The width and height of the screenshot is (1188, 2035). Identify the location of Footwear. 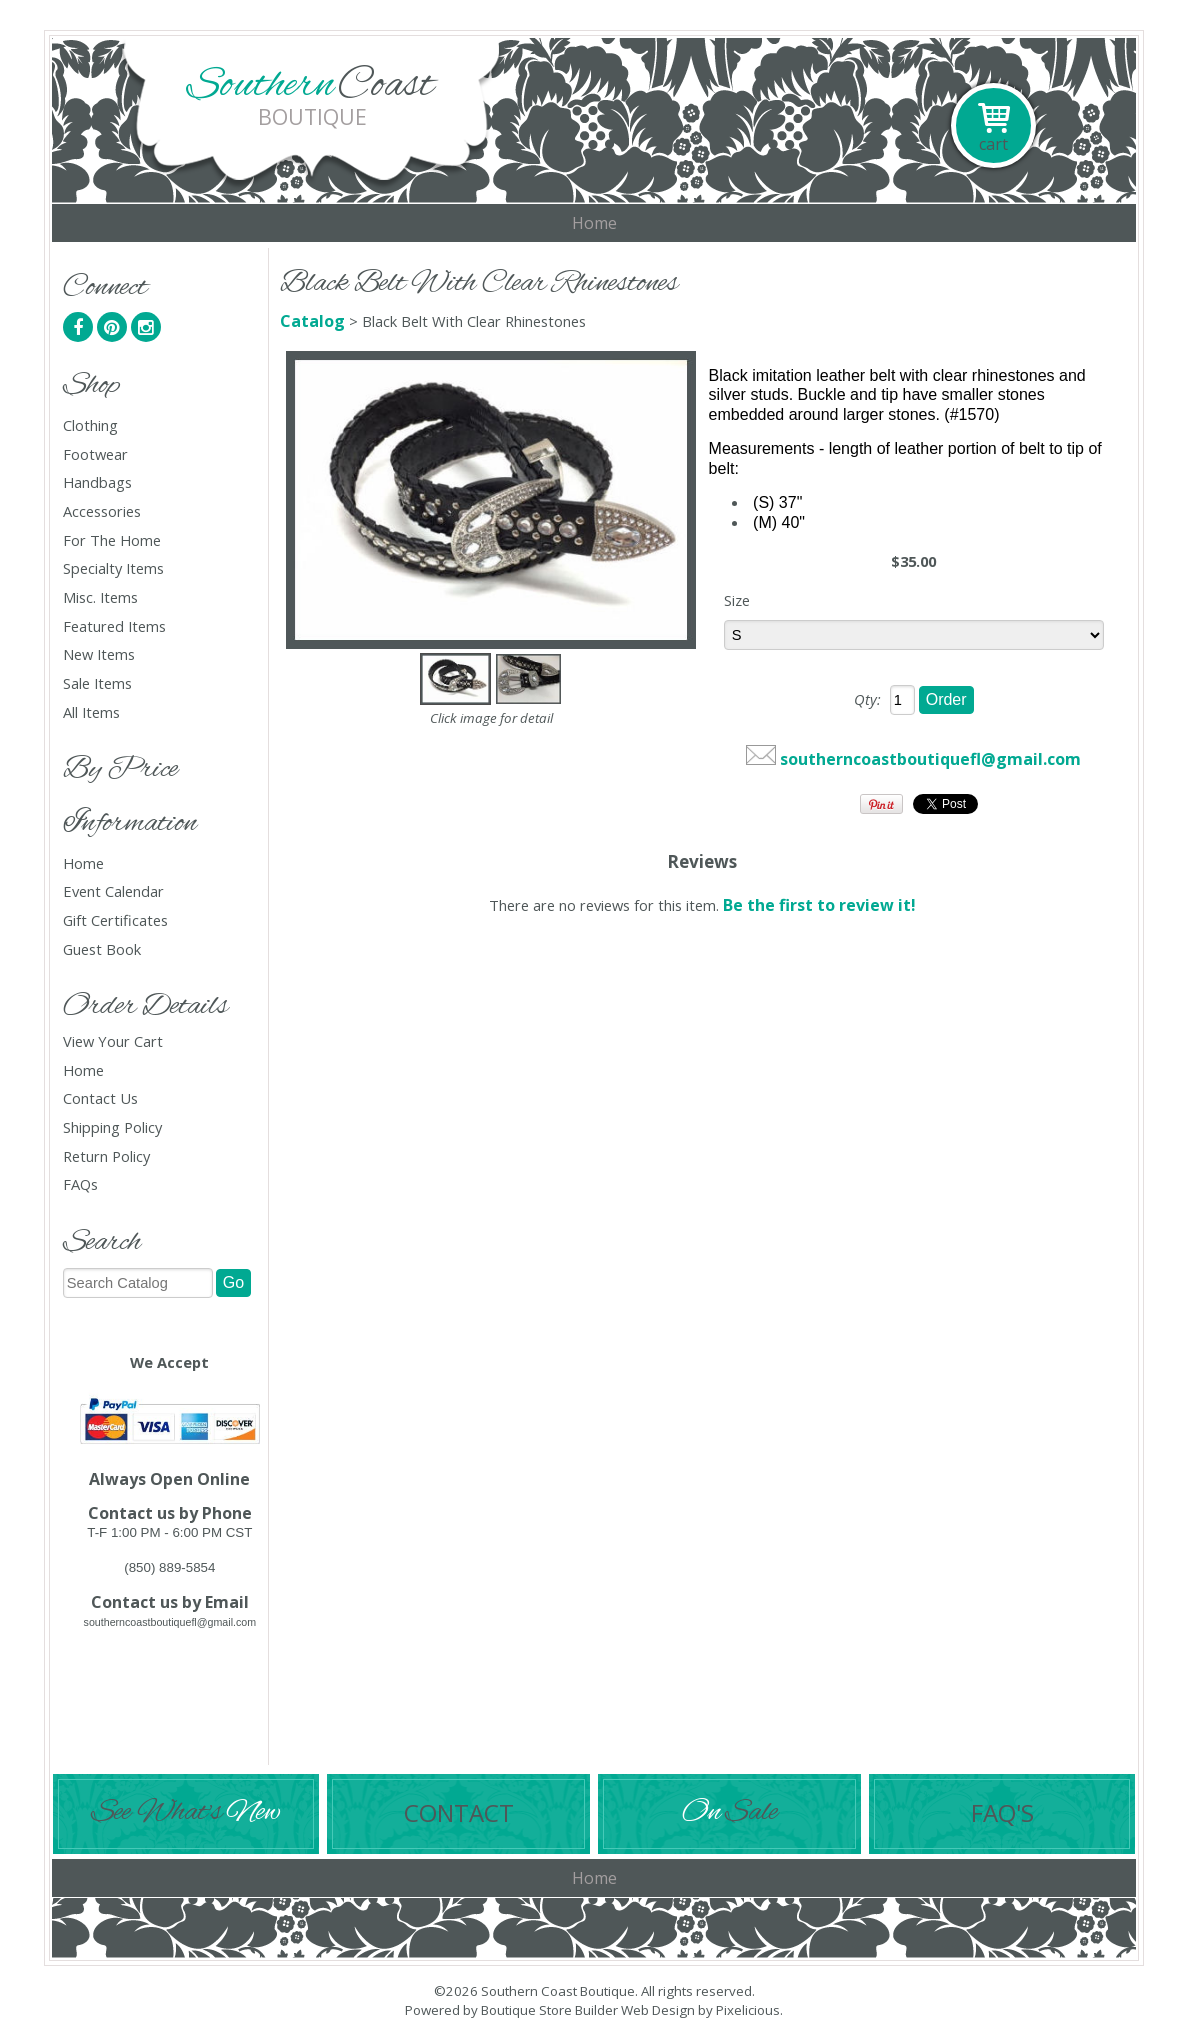
(95, 454).